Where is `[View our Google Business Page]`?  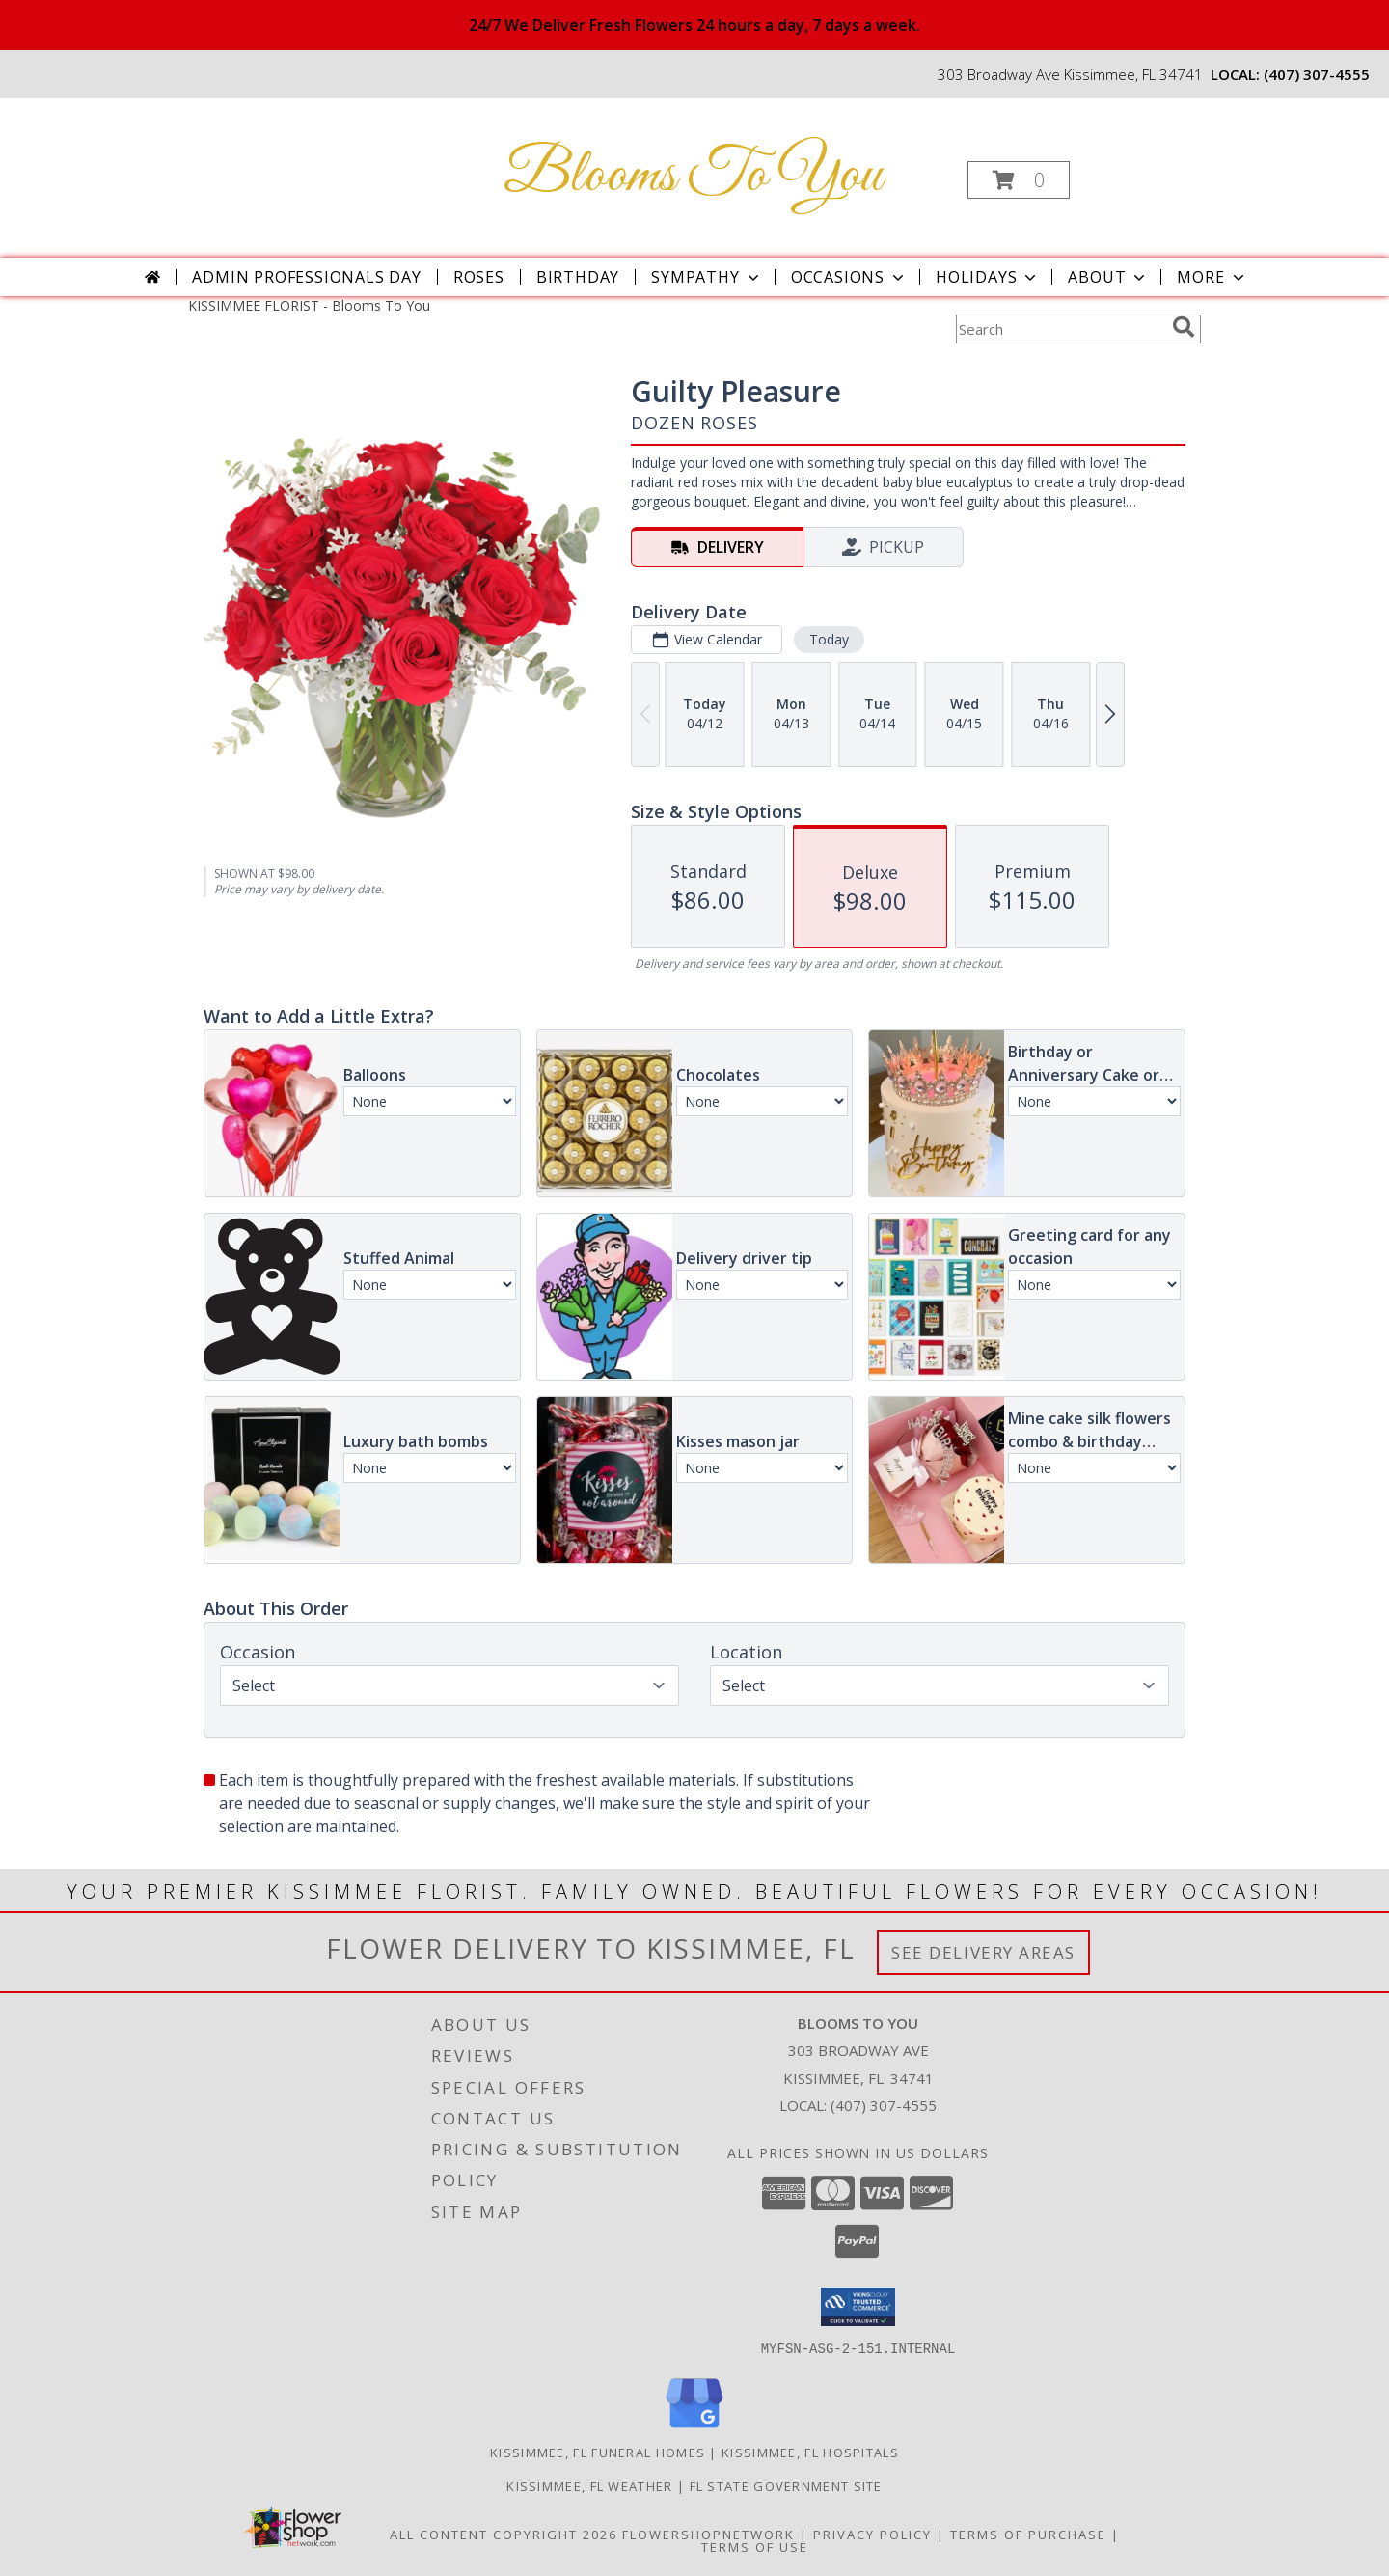 [View our Google Business Page] is located at coordinates (694, 2428).